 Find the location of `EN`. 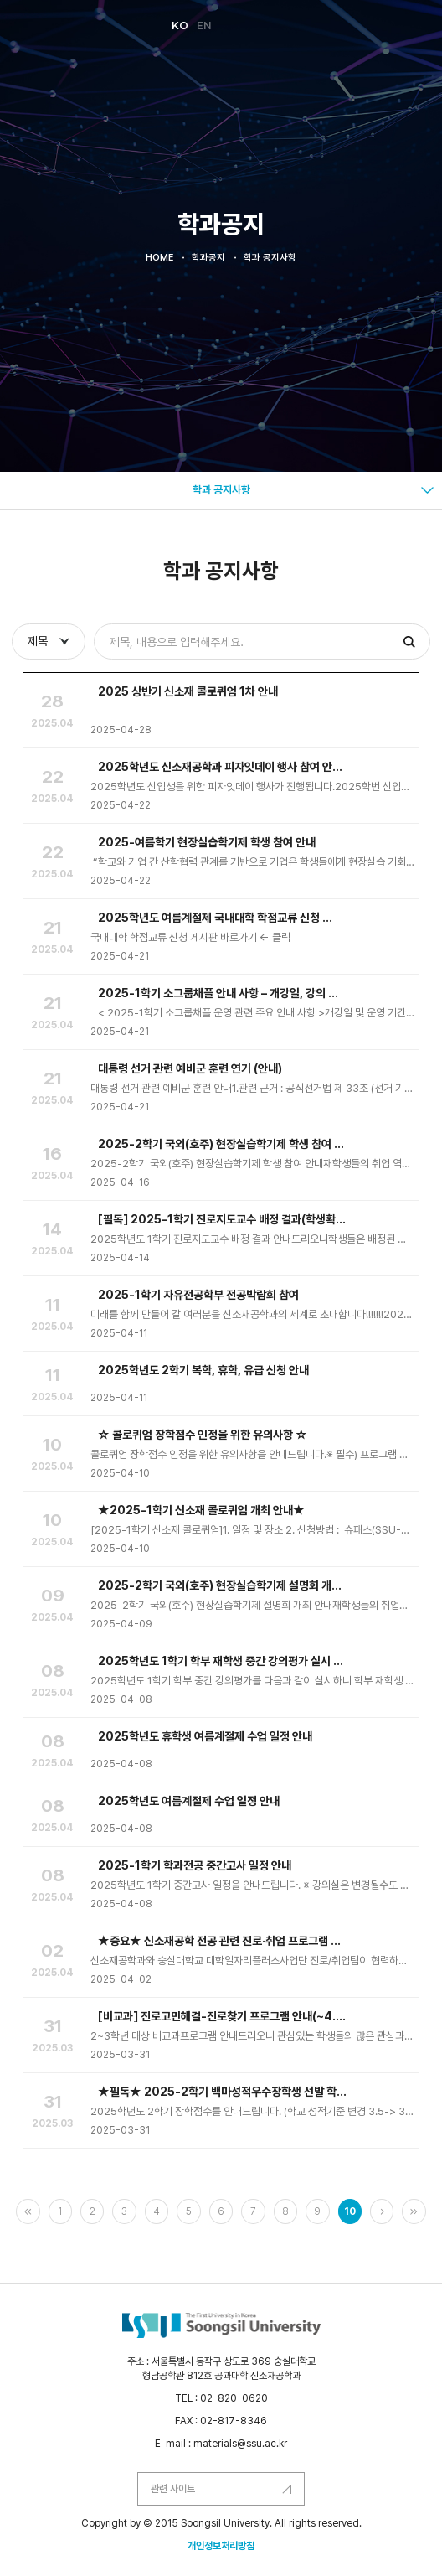

EN is located at coordinates (204, 25).